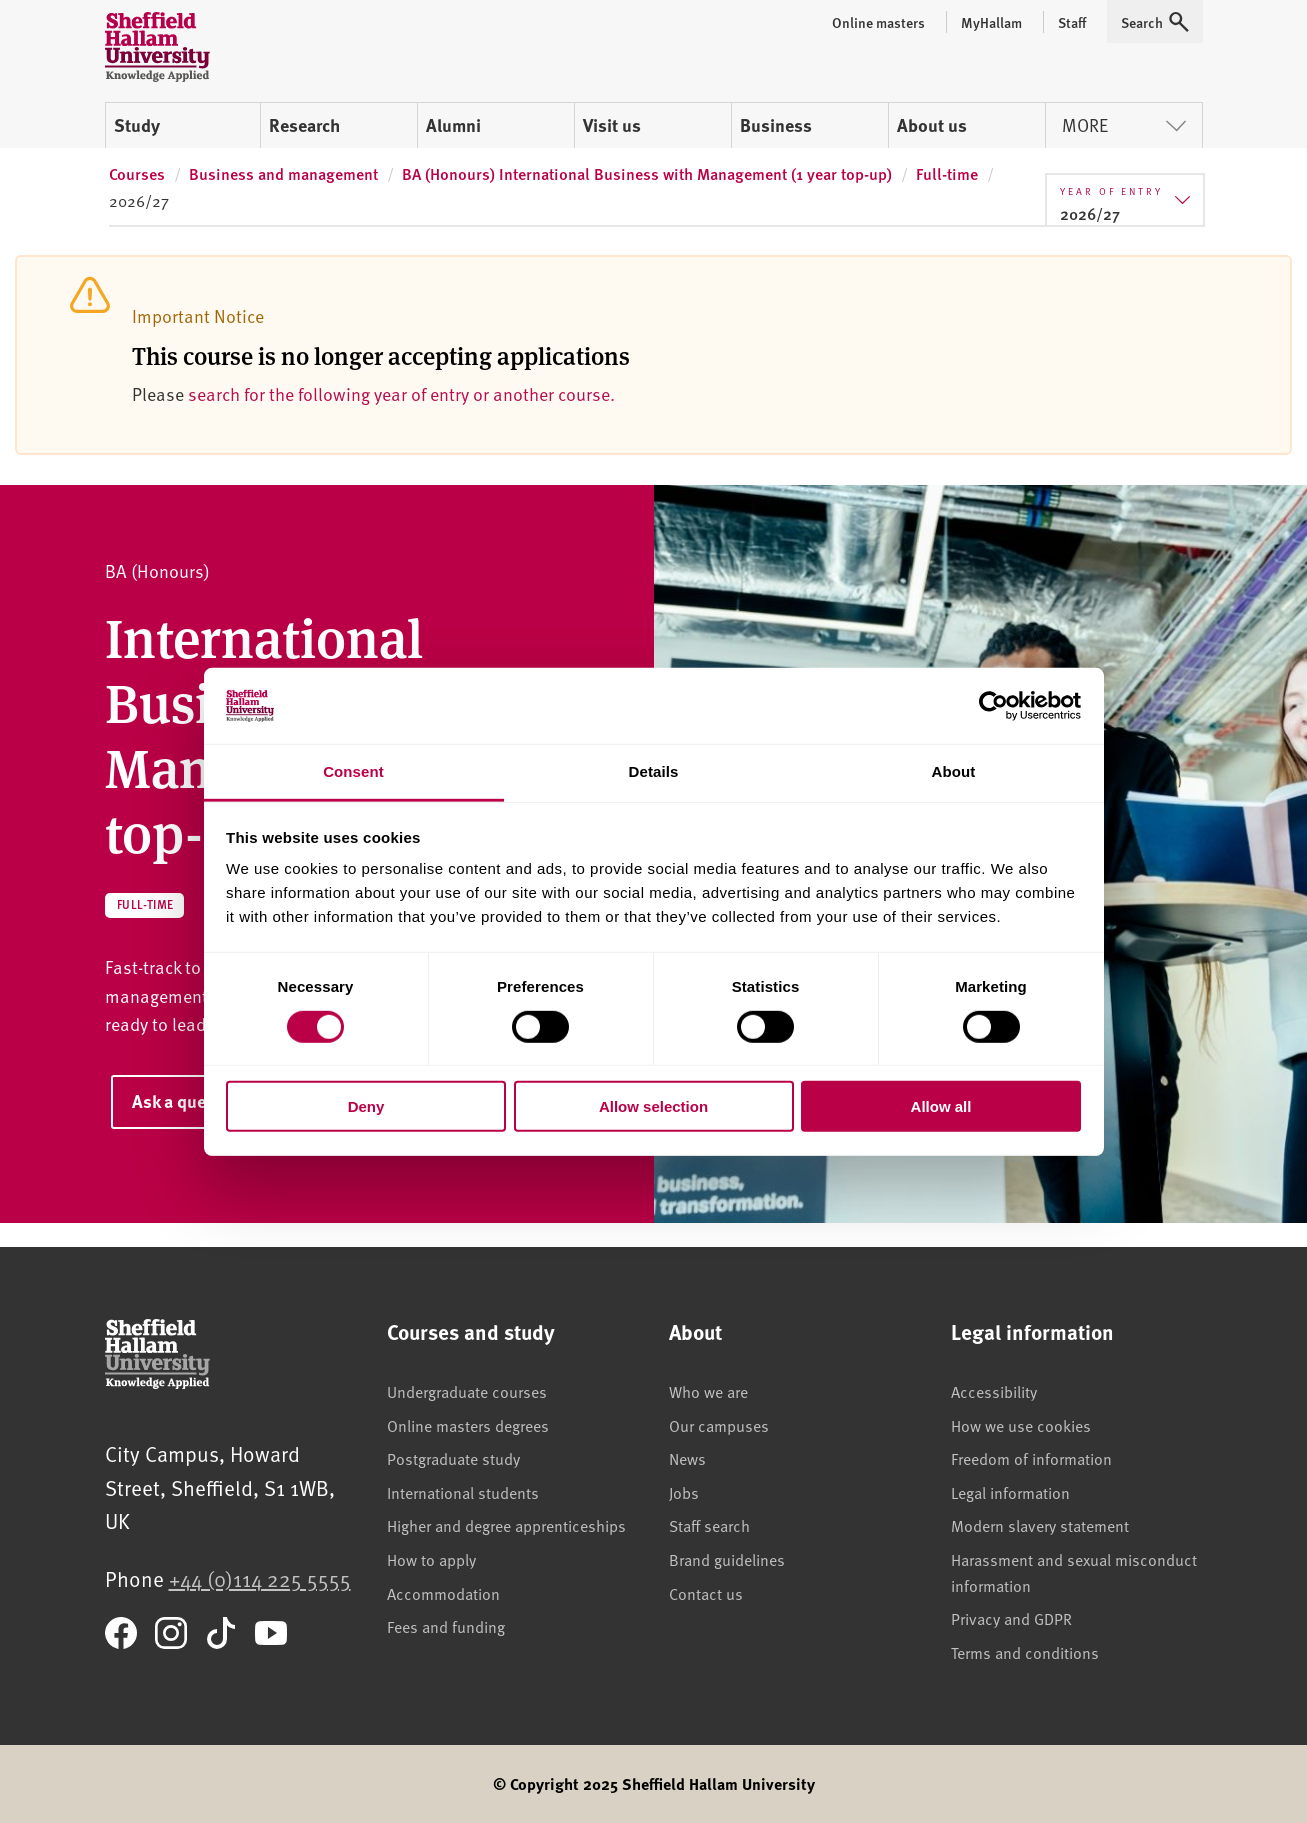 The height and width of the screenshot is (1823, 1307). I want to click on Allow all, so click(941, 1106).